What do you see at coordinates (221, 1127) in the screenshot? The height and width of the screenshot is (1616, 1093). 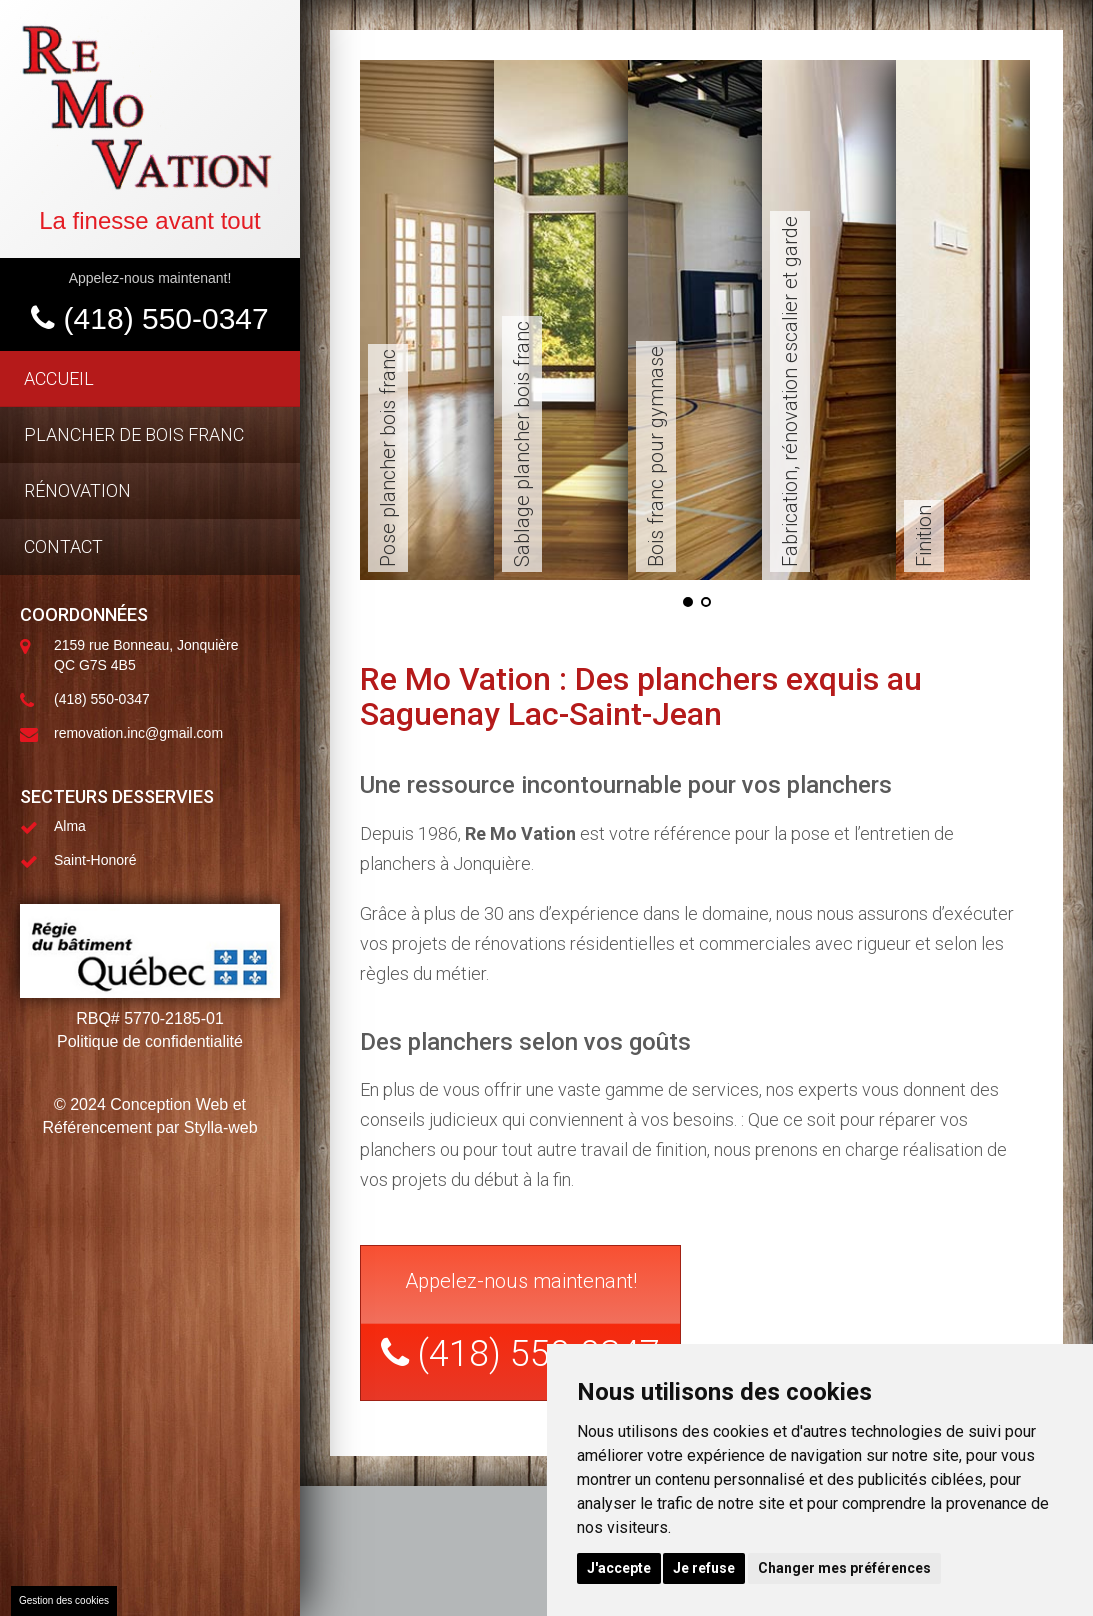 I see `Stylla-web` at bounding box center [221, 1127].